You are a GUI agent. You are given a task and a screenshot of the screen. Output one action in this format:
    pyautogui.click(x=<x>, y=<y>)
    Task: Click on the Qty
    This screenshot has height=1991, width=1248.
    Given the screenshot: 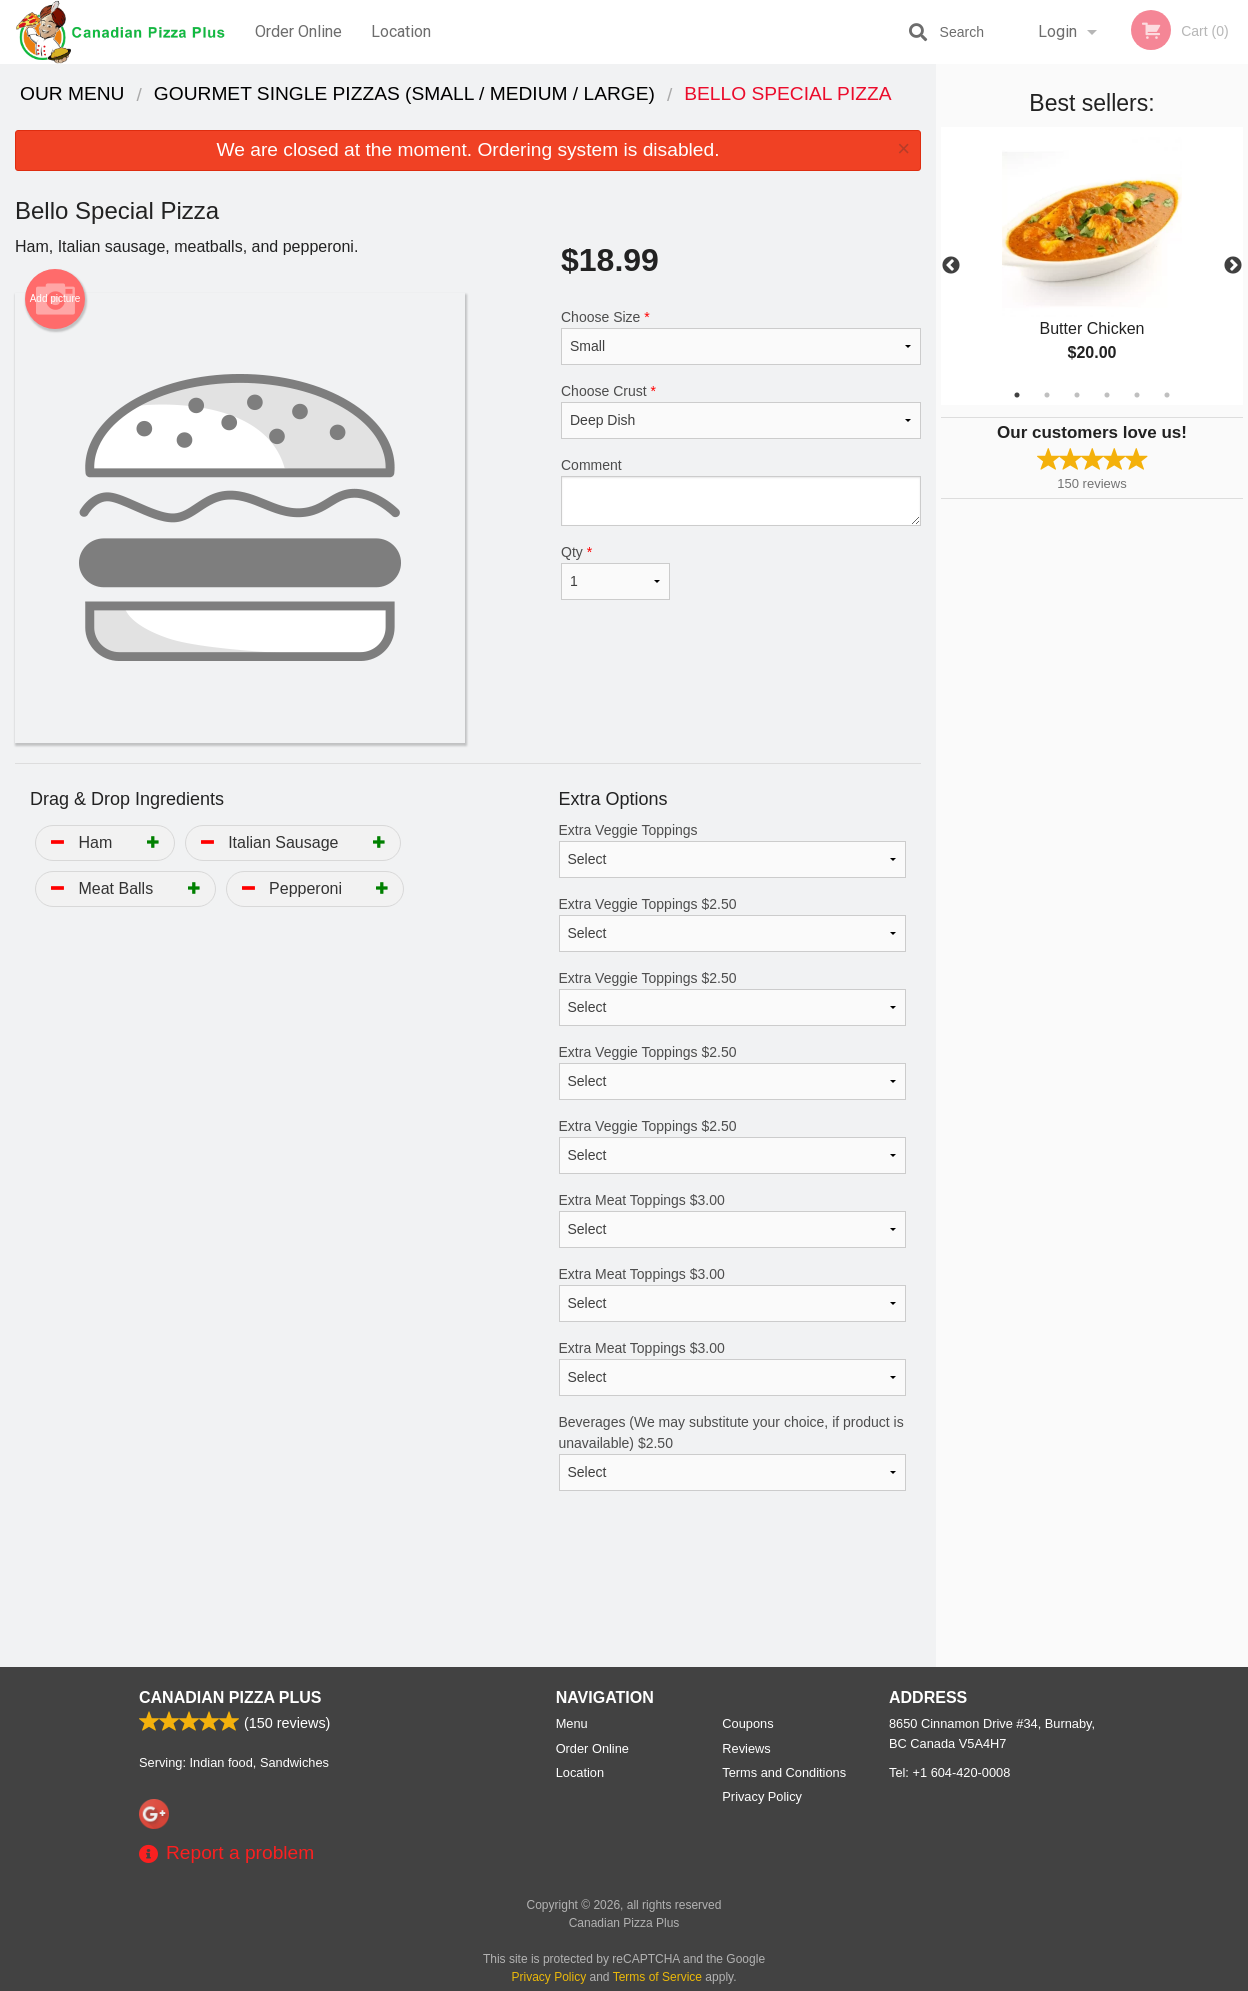 What is the action you would take?
    pyautogui.click(x=615, y=572)
    